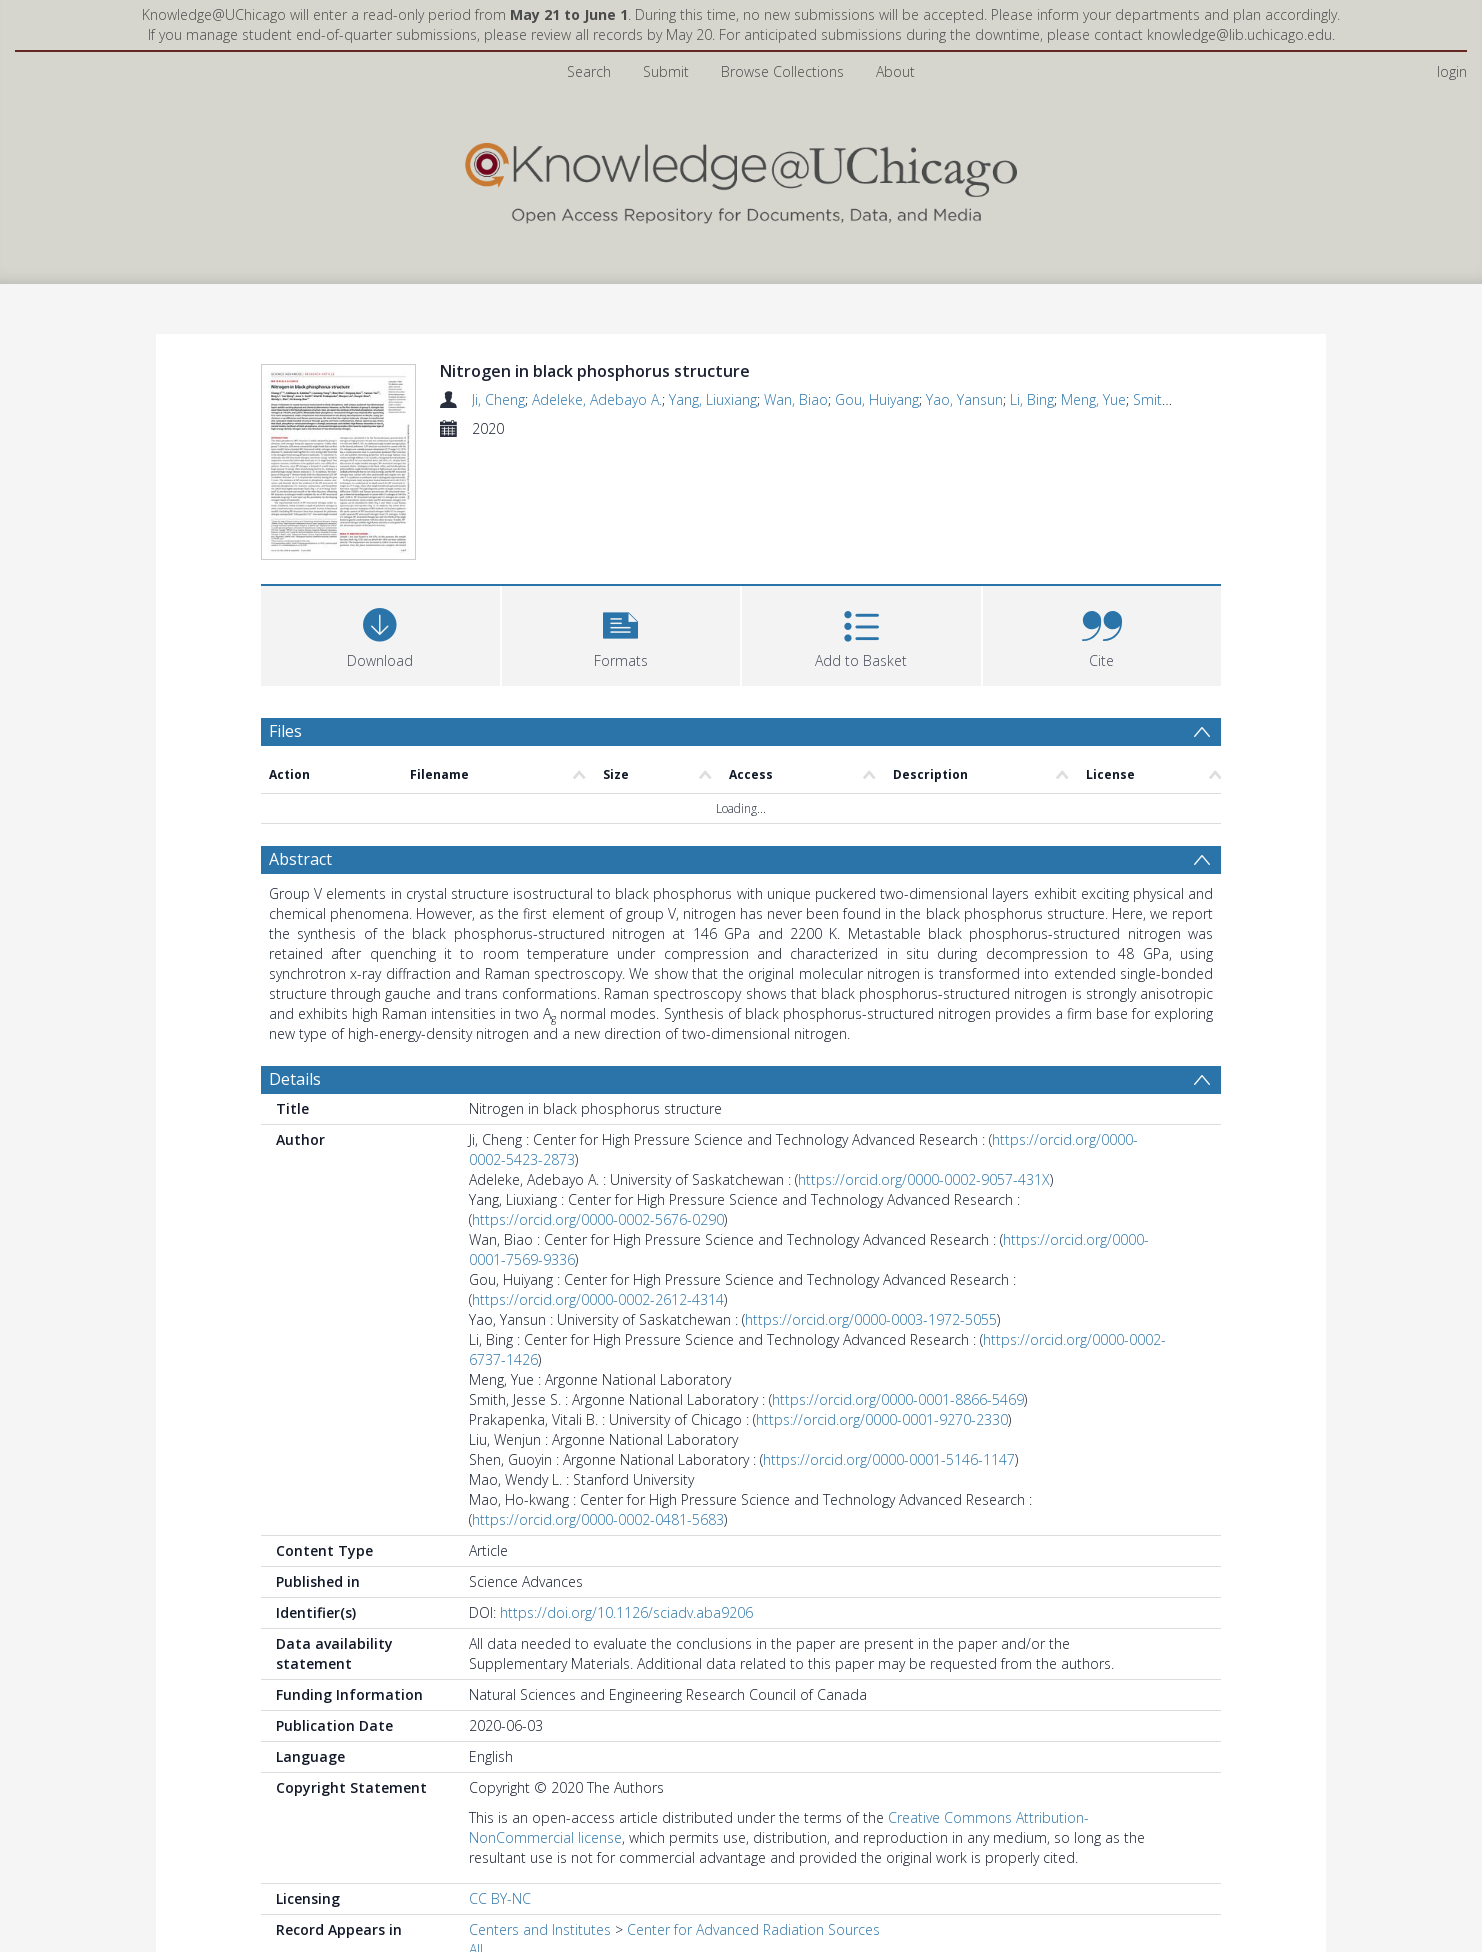  Describe the element at coordinates (666, 71) in the screenshot. I see `Submit` at that location.